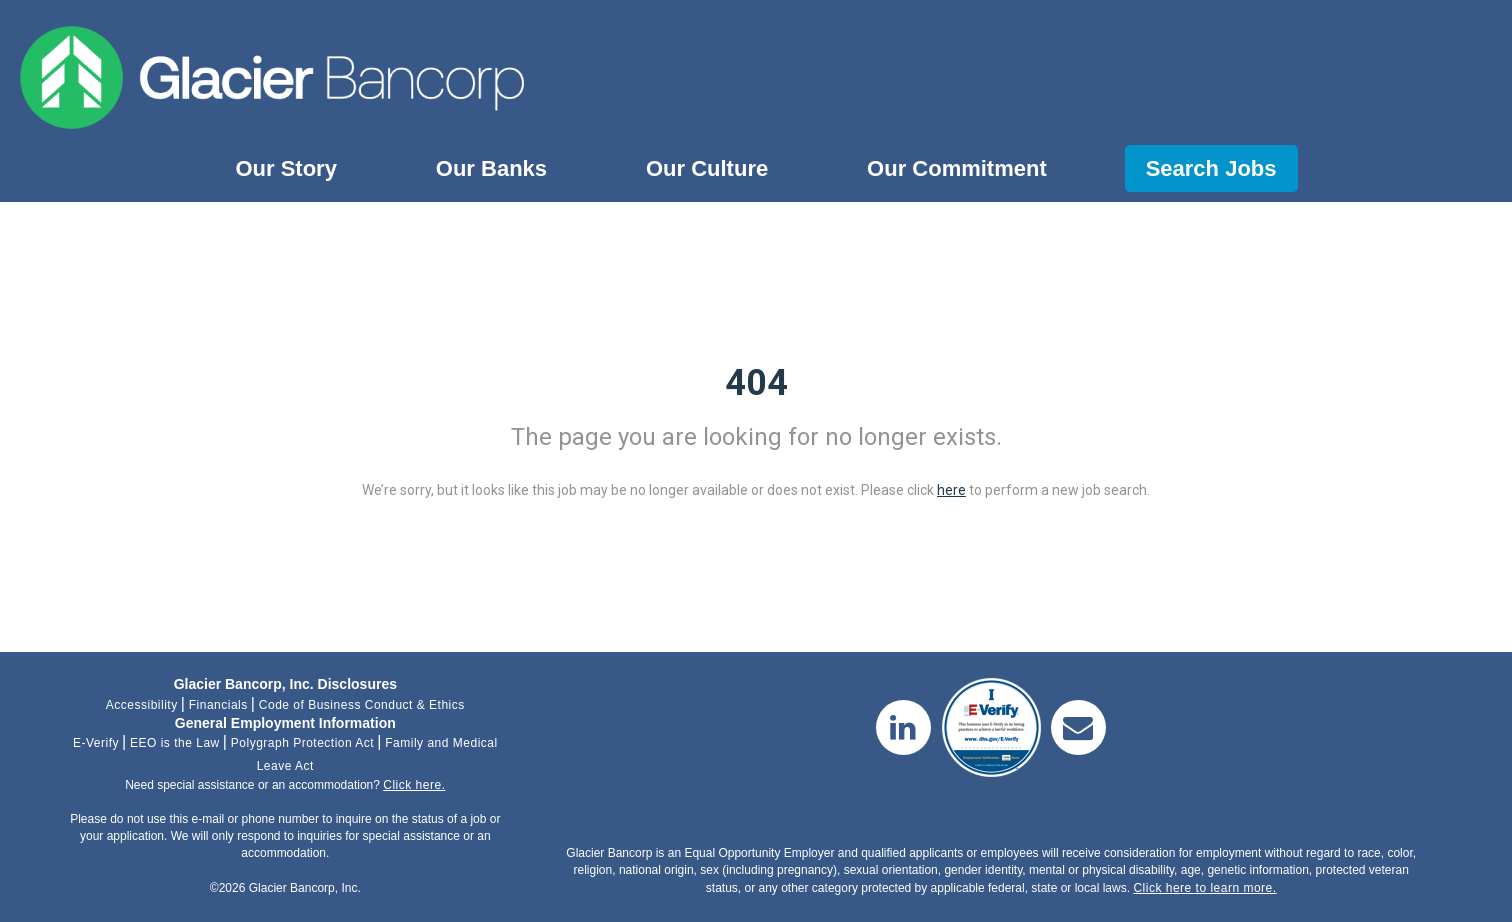  What do you see at coordinates (1211, 168) in the screenshot?
I see `Search Jobs` at bounding box center [1211, 168].